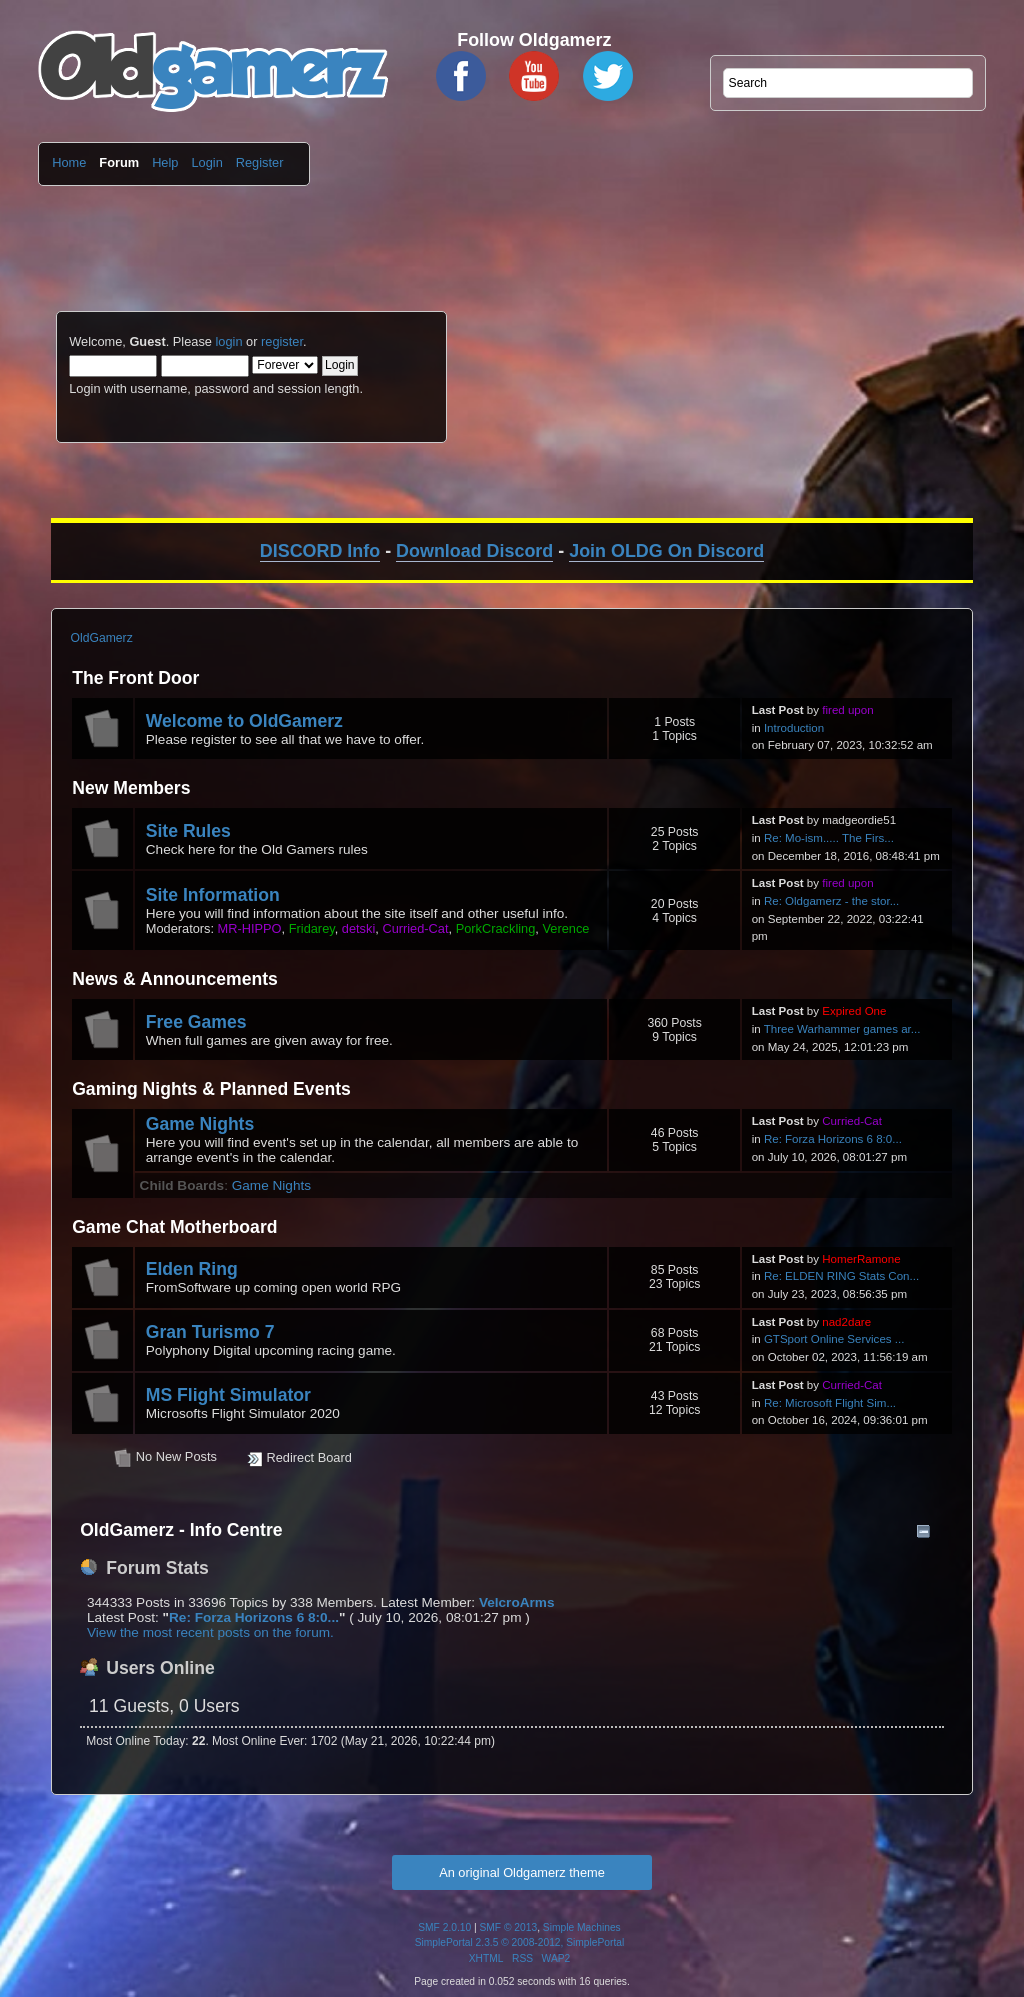  What do you see at coordinates (829, 838) in the screenshot?
I see `Re: Mo-ism..... The Firs...` at bounding box center [829, 838].